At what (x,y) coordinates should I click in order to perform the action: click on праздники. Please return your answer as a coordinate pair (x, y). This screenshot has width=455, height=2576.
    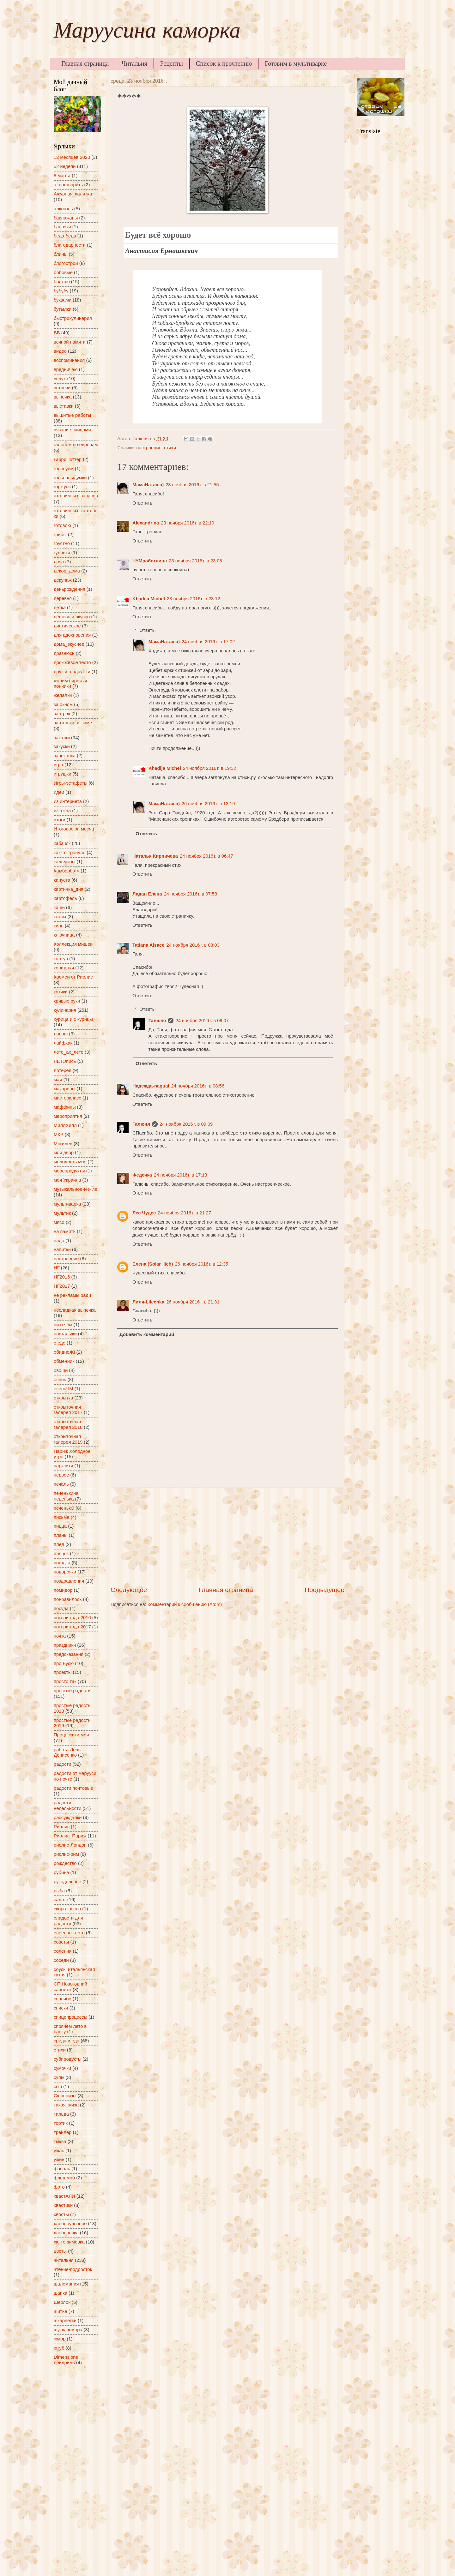
    Looking at the image, I should click on (65, 1645).